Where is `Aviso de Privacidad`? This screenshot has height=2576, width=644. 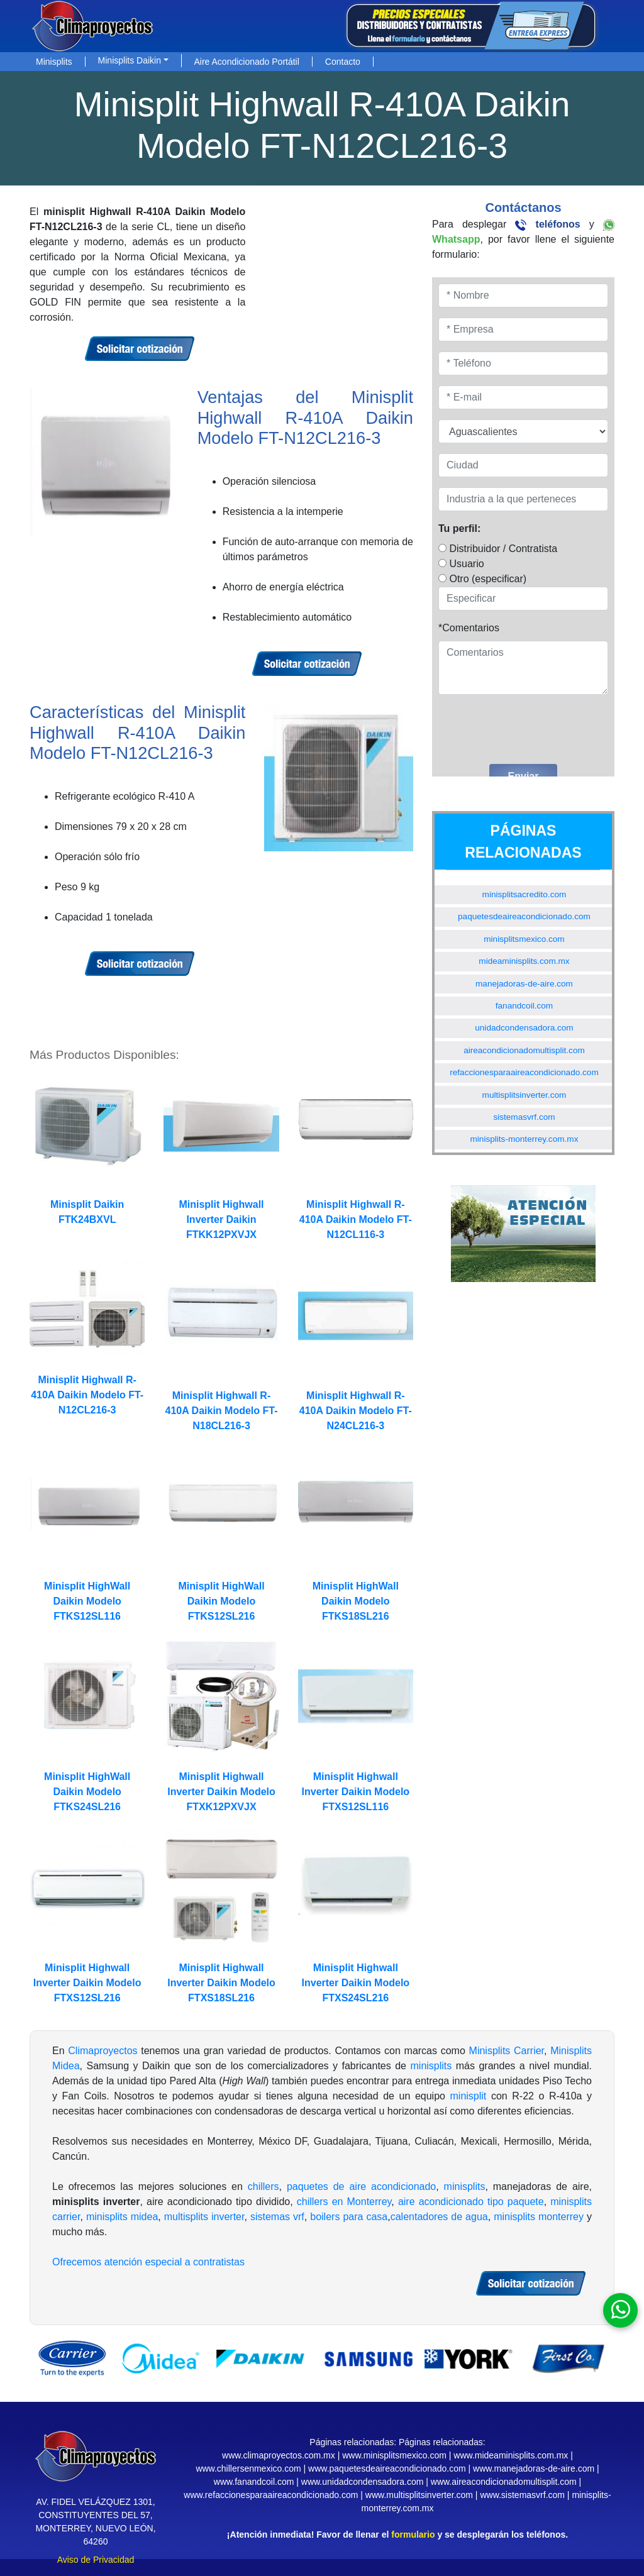 Aviso de Privacidad is located at coordinates (96, 2560).